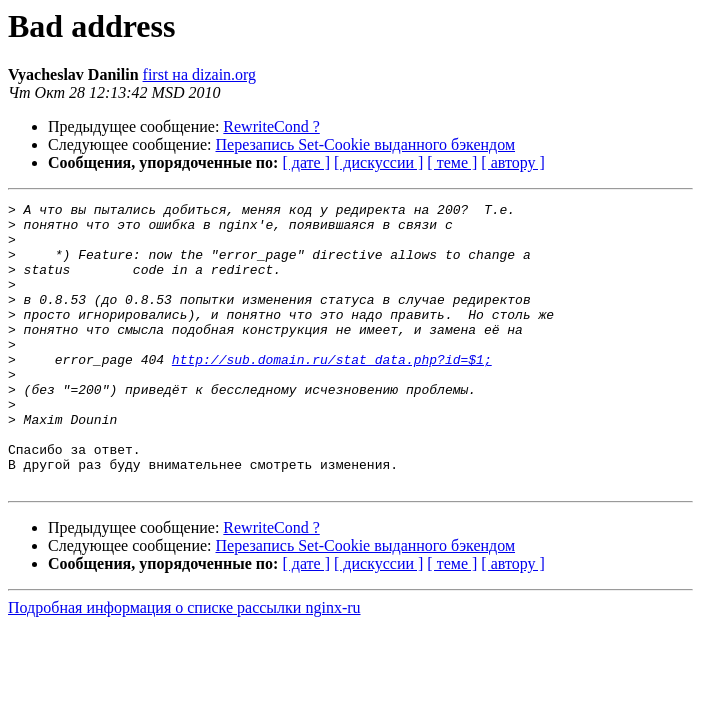 This screenshot has width=701, height=720. Describe the element at coordinates (512, 162) in the screenshot. I see `[ автору ]` at that location.